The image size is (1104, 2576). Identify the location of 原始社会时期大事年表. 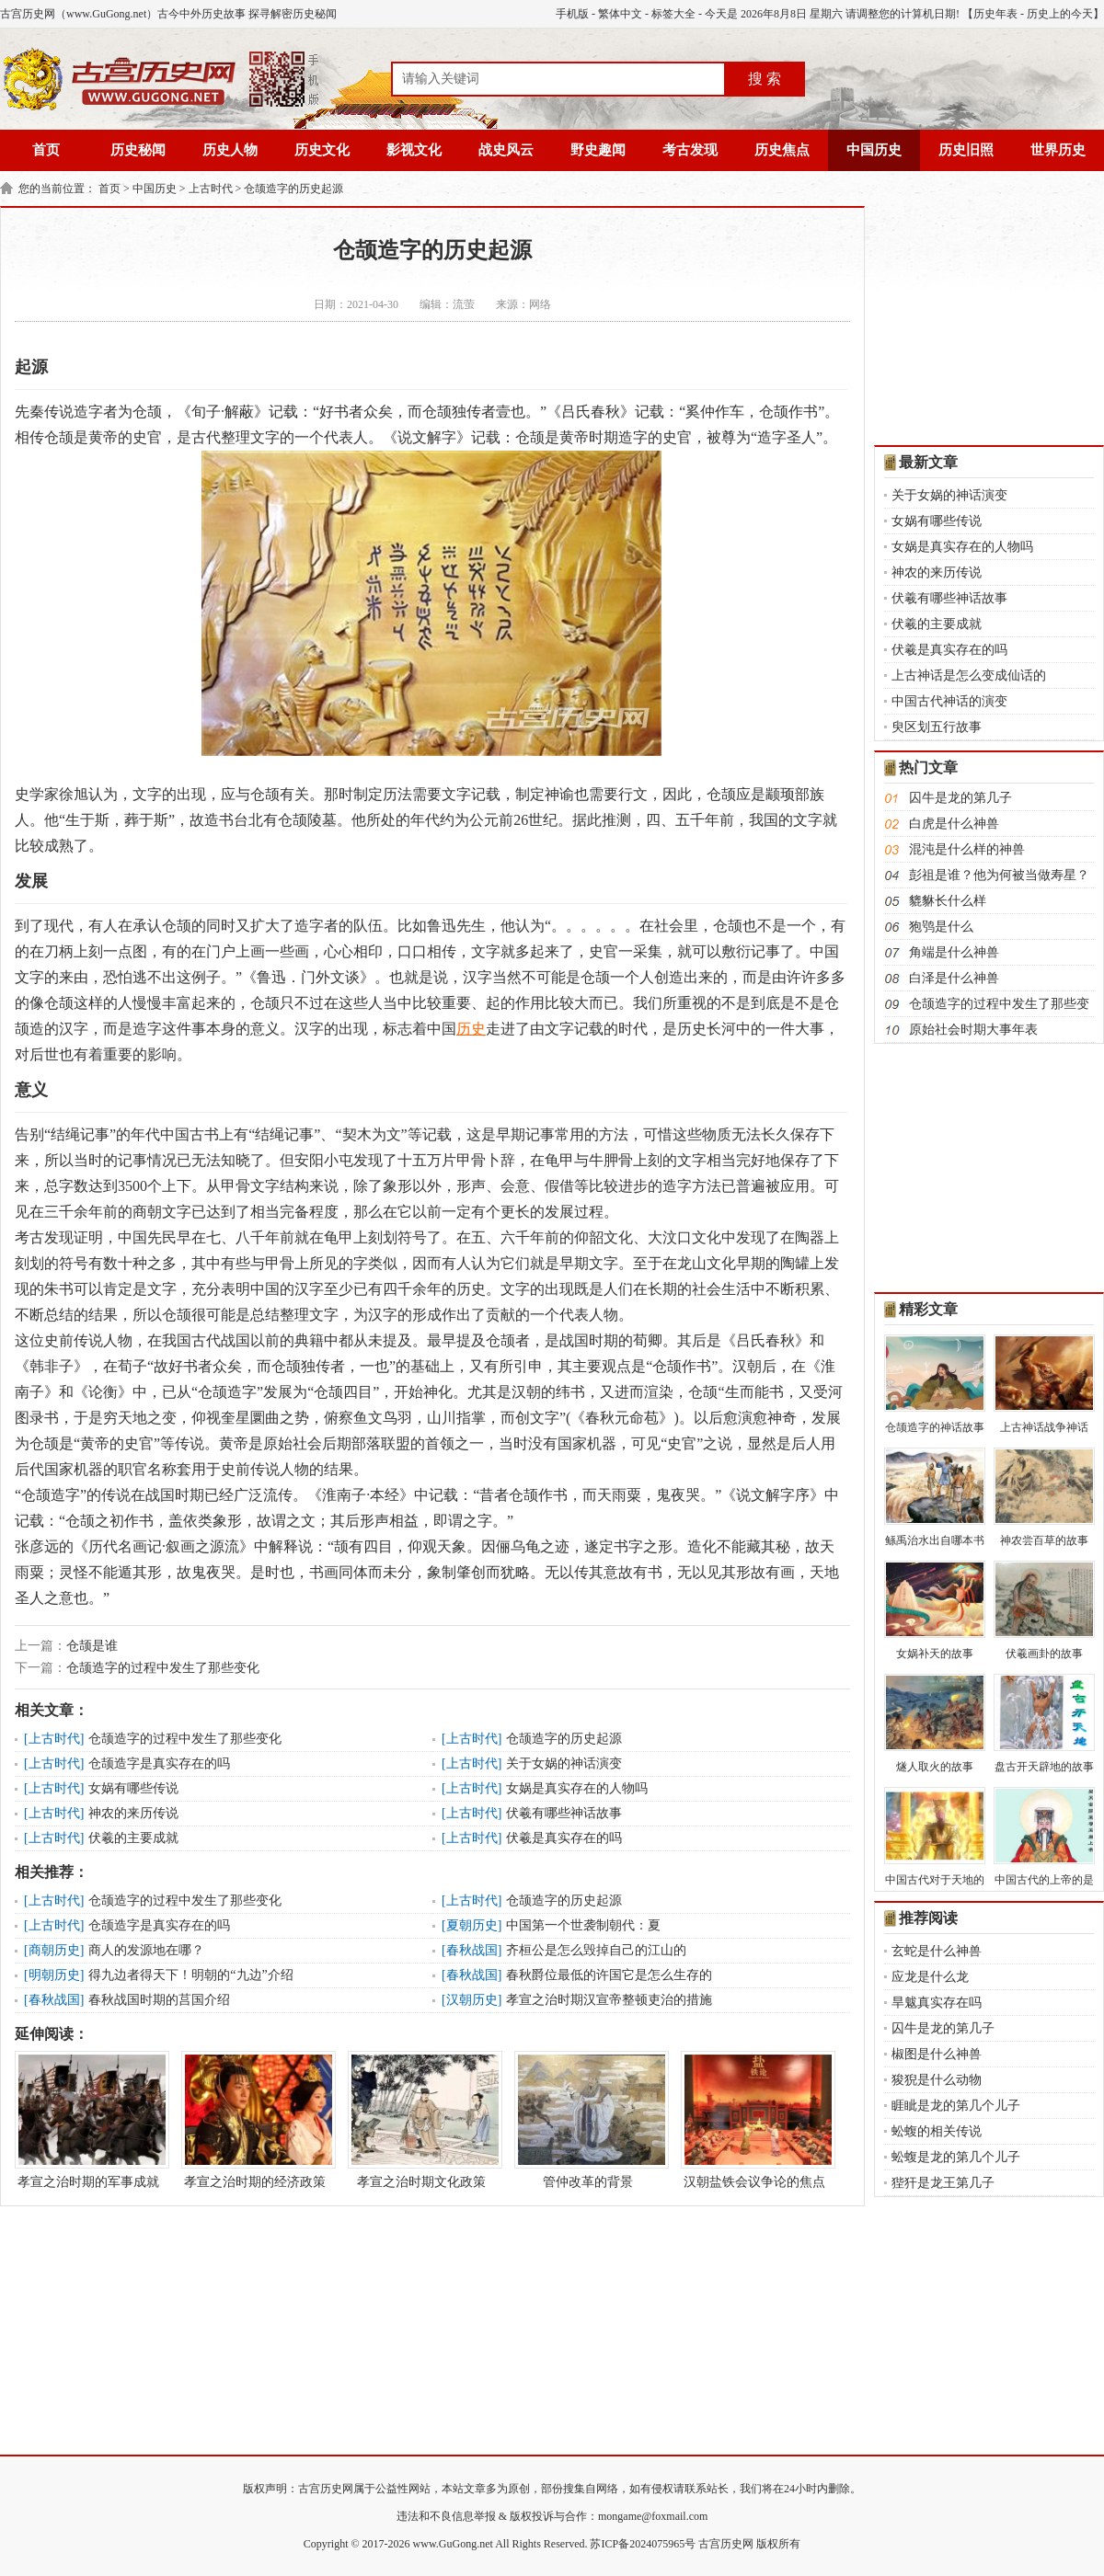
(973, 1029).